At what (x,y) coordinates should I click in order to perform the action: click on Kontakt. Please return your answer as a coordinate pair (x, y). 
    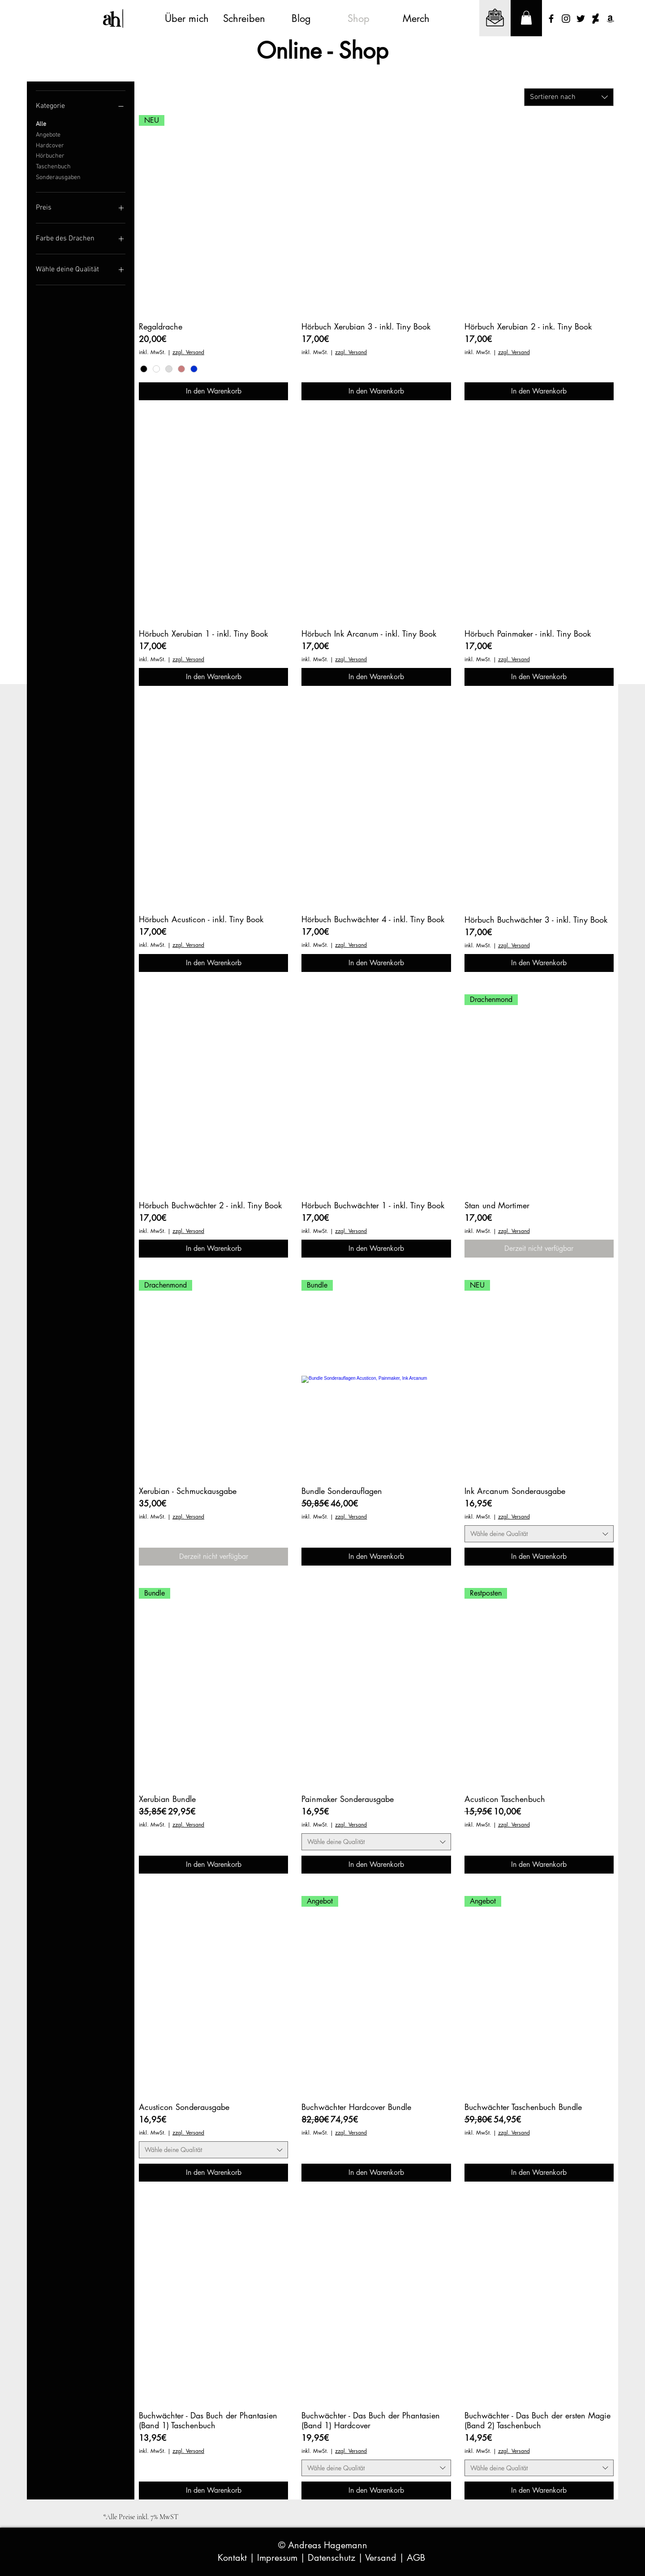
    Looking at the image, I should click on (233, 2557).